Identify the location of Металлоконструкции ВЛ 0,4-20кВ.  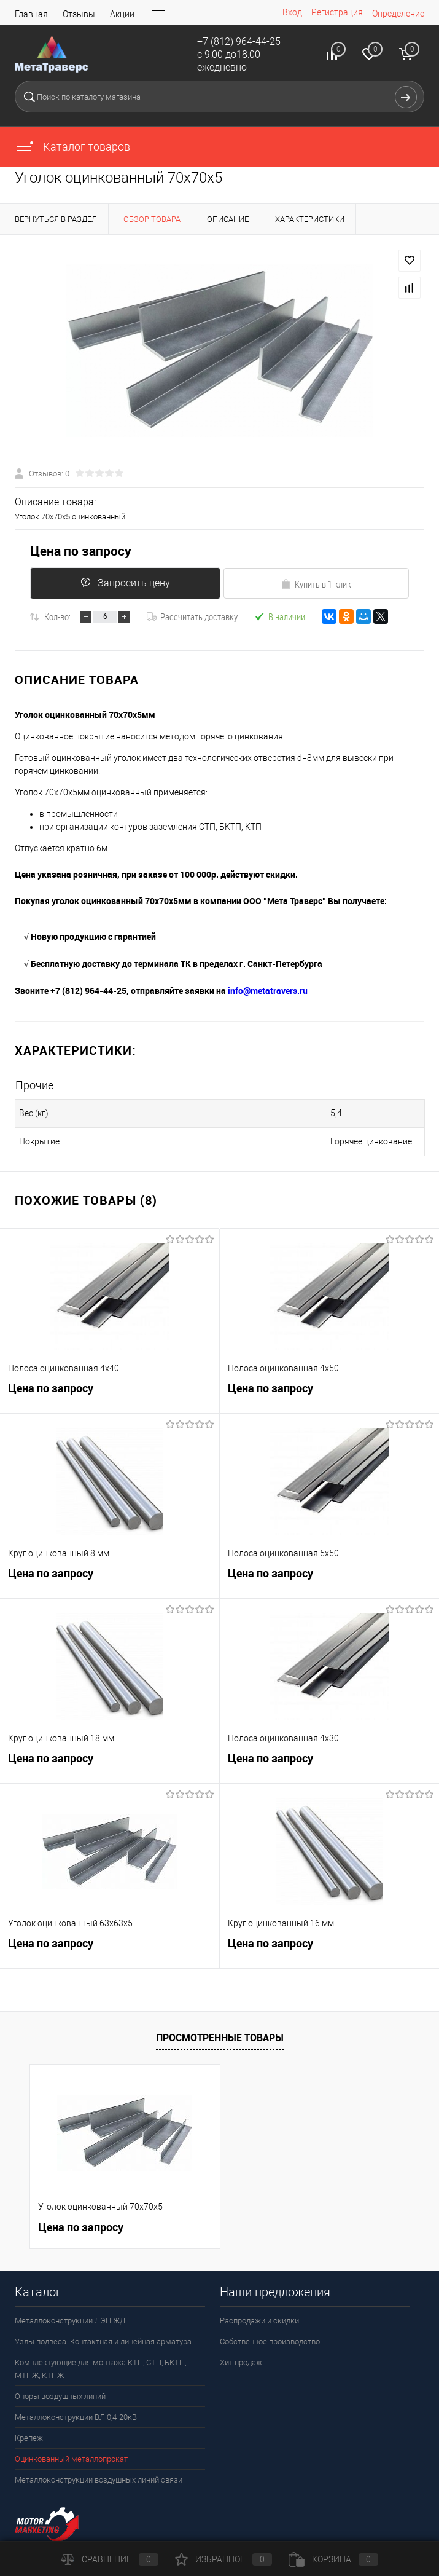
(76, 2417).